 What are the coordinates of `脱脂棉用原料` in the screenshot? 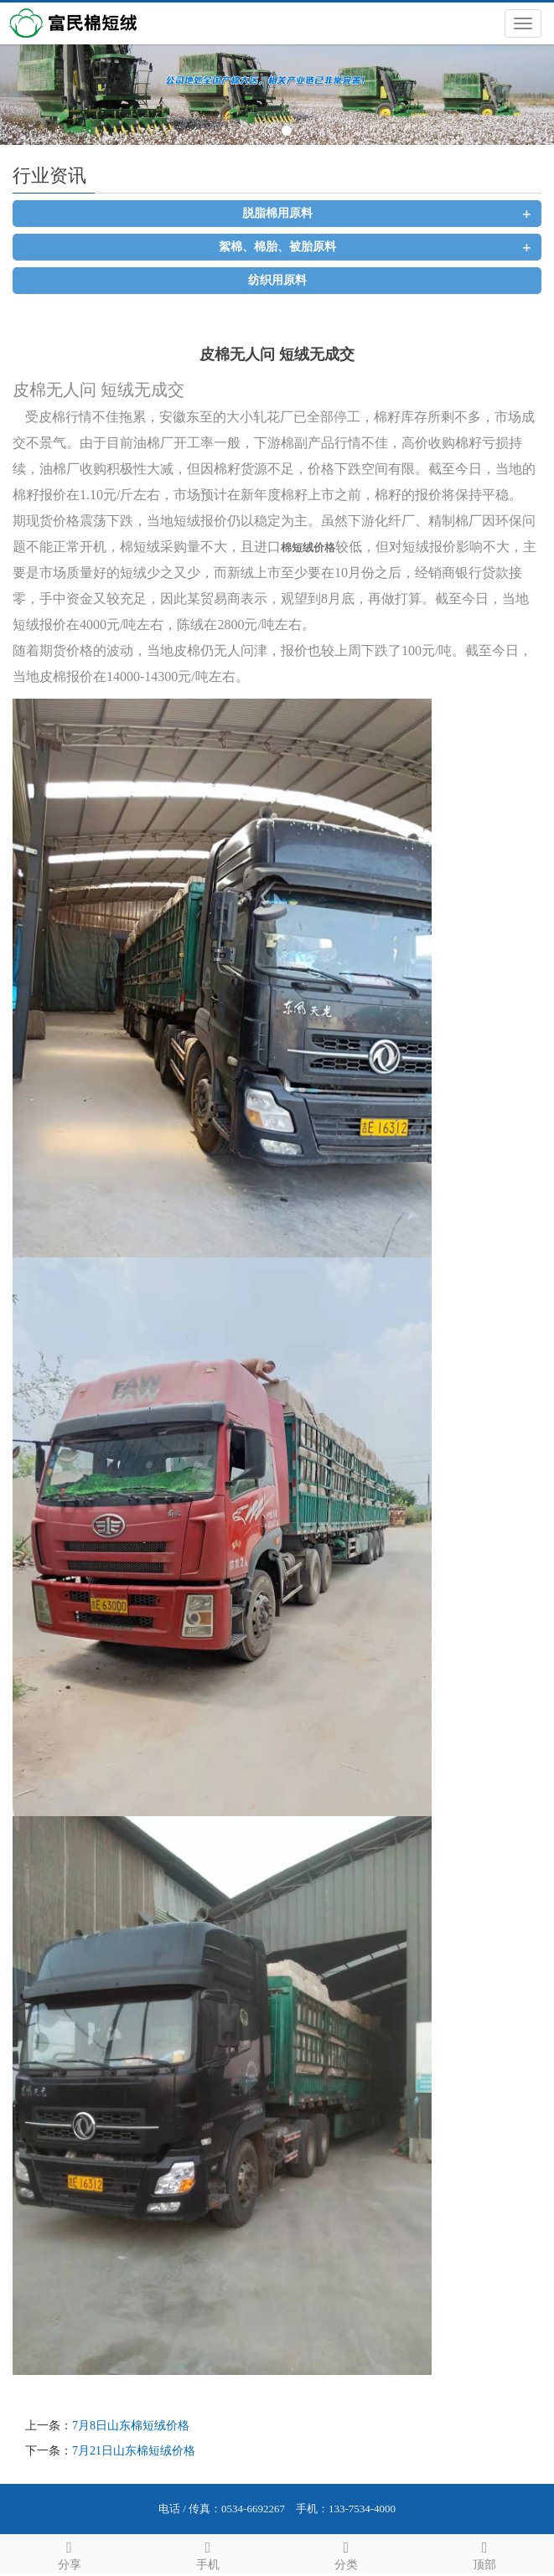 It's located at (277, 213).